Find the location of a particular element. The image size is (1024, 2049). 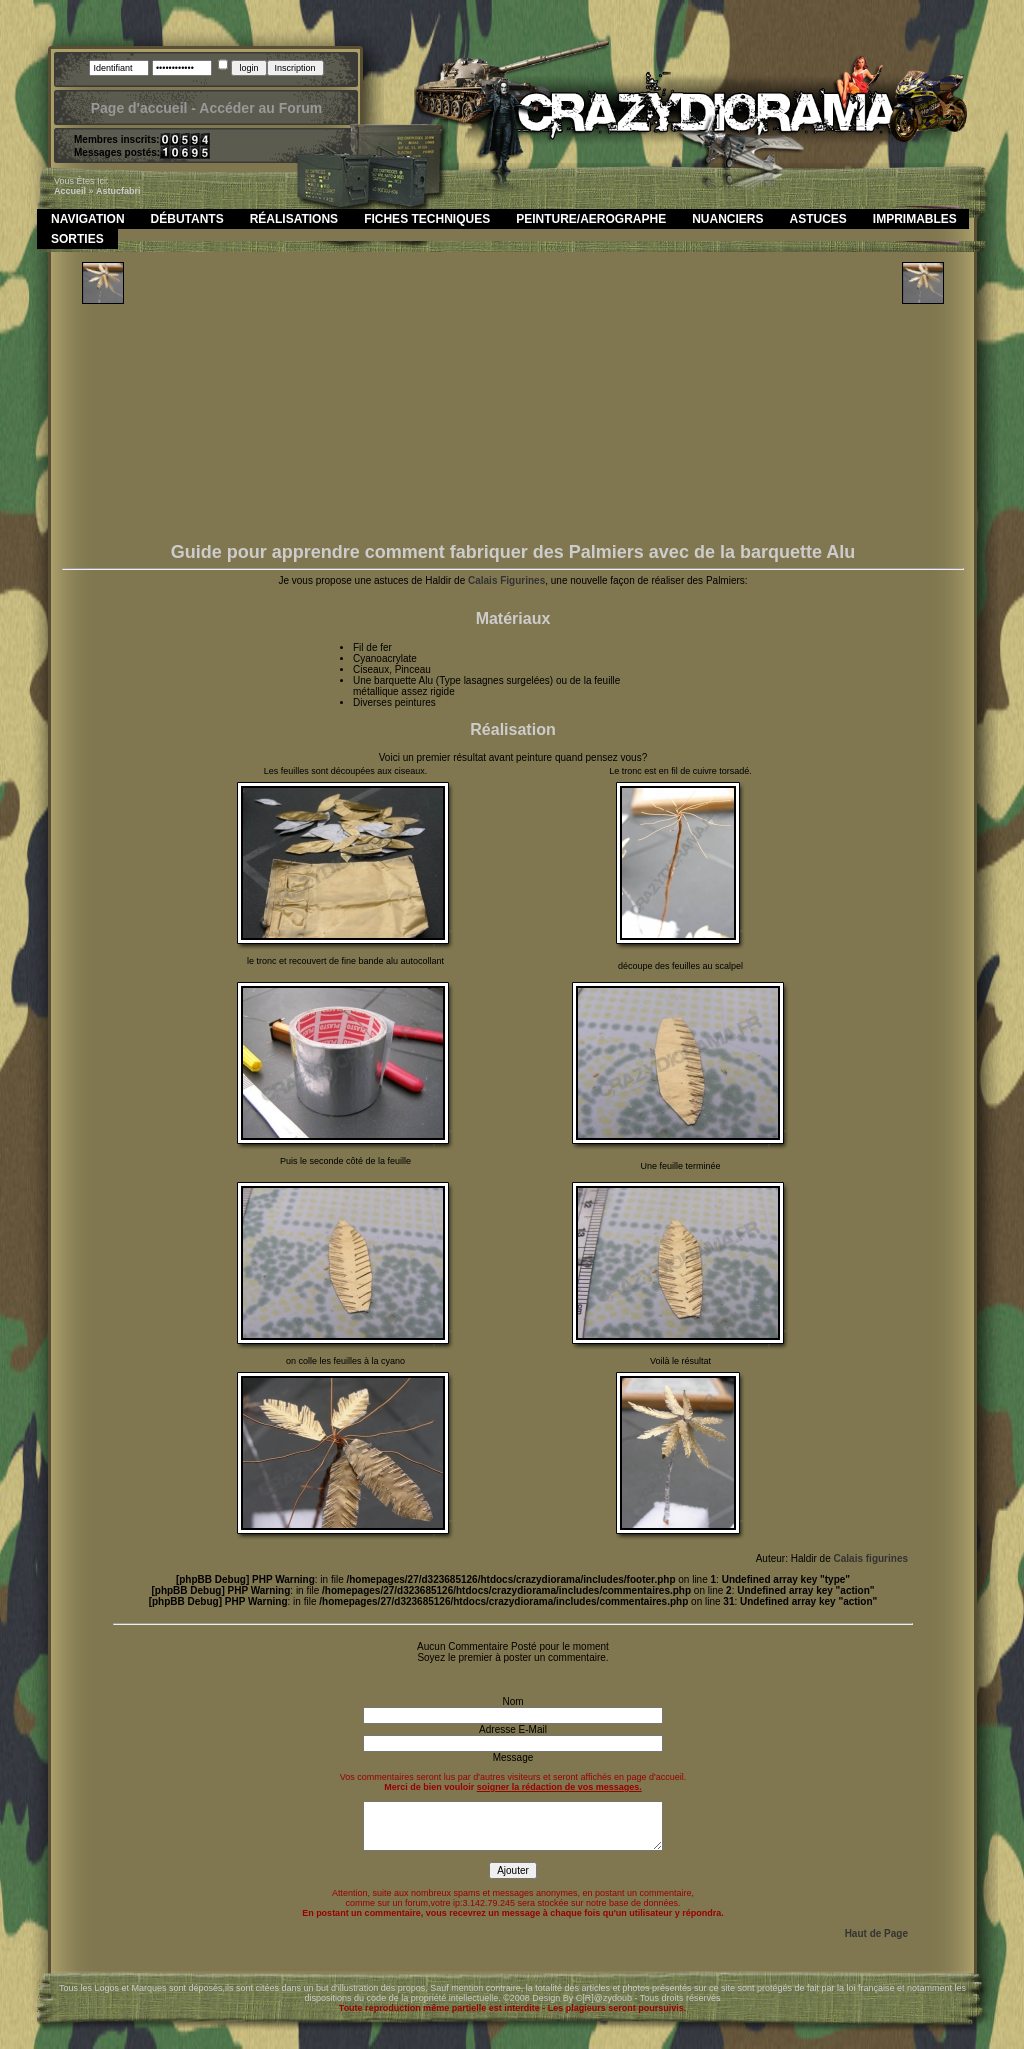

fabri is located at coordinates (131, 191).